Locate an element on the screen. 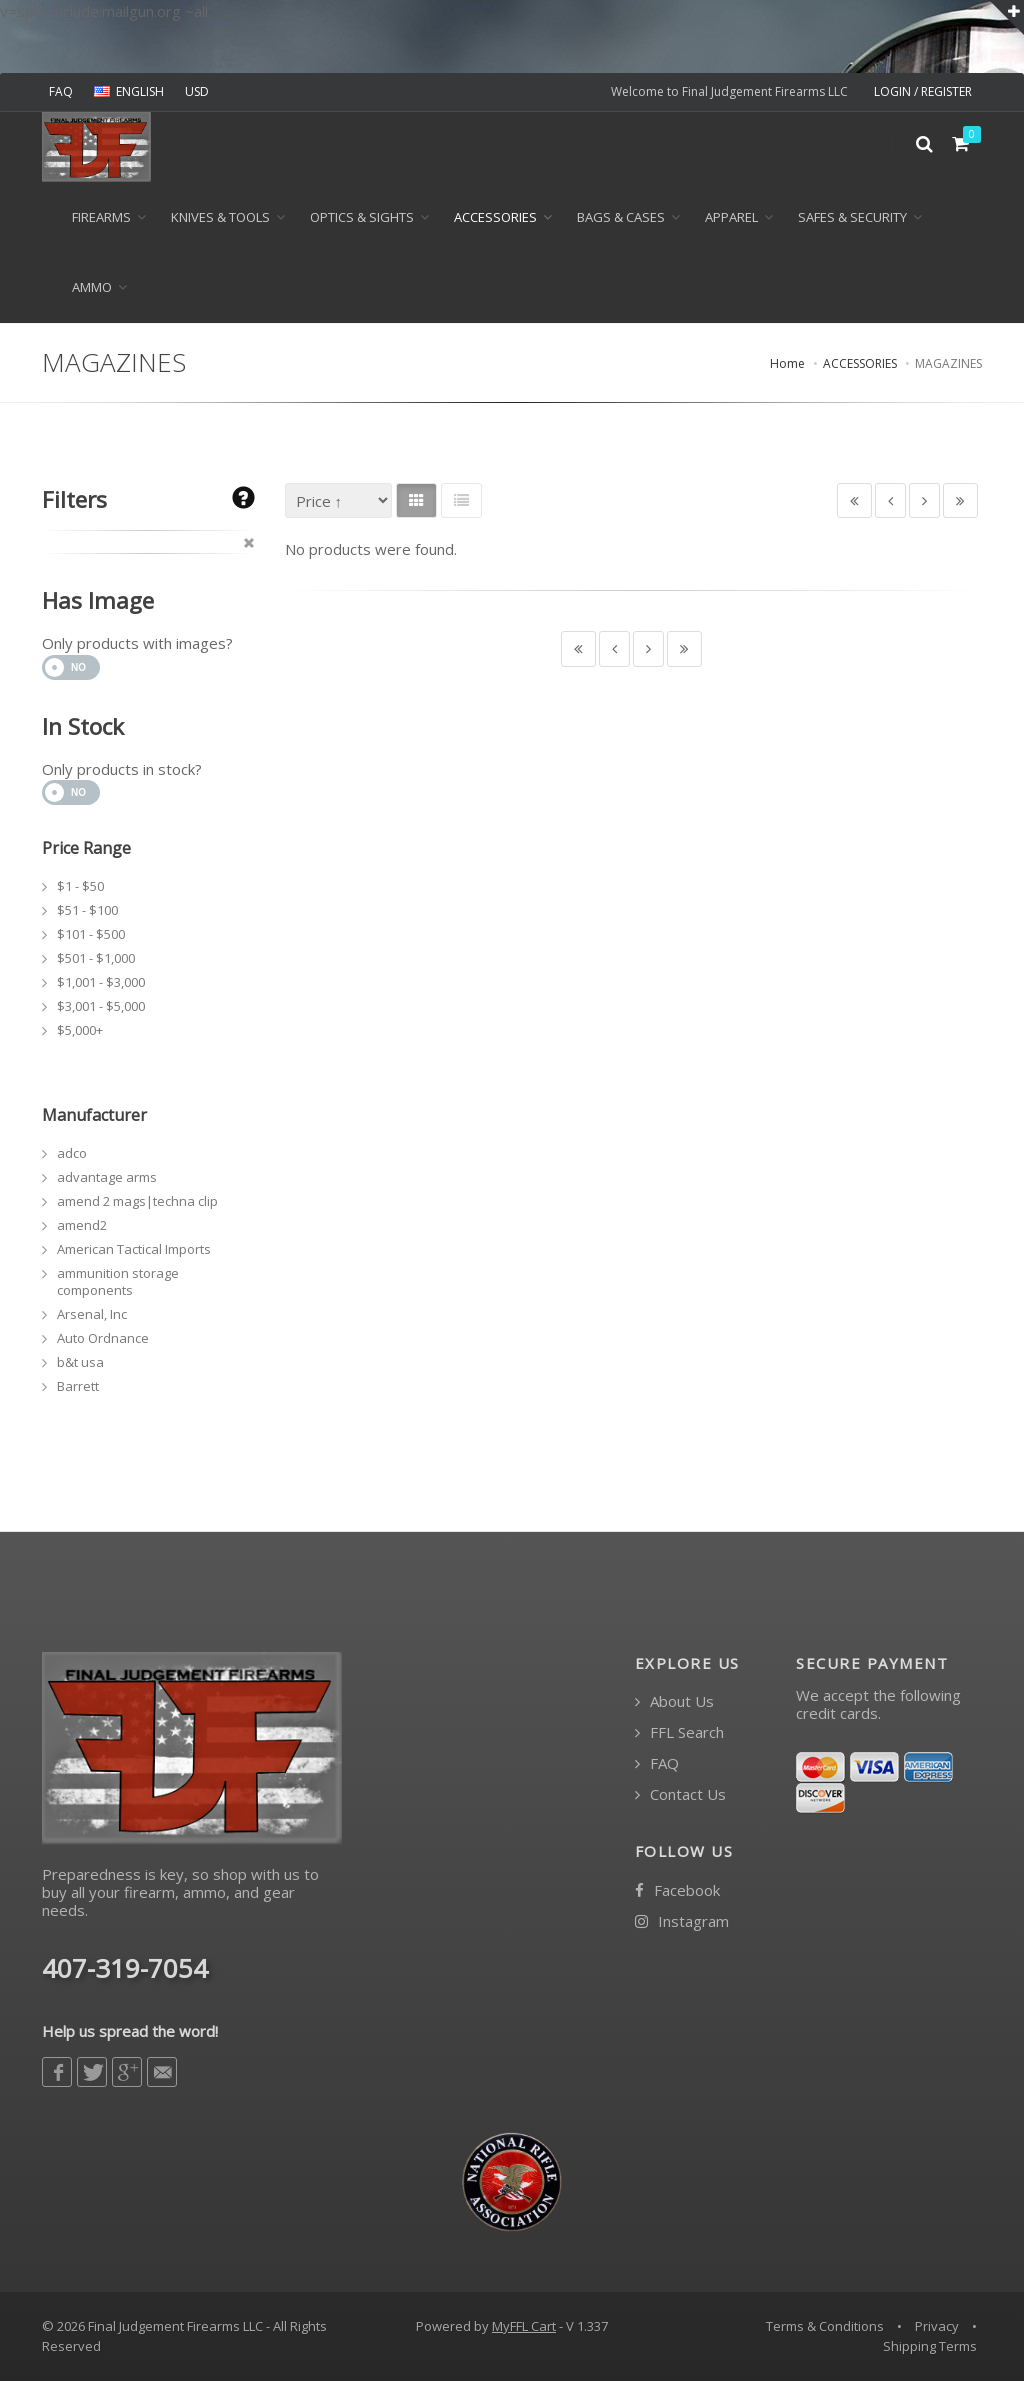 This screenshot has width=1024, height=2381. Facebook is located at coordinates (677, 1890).